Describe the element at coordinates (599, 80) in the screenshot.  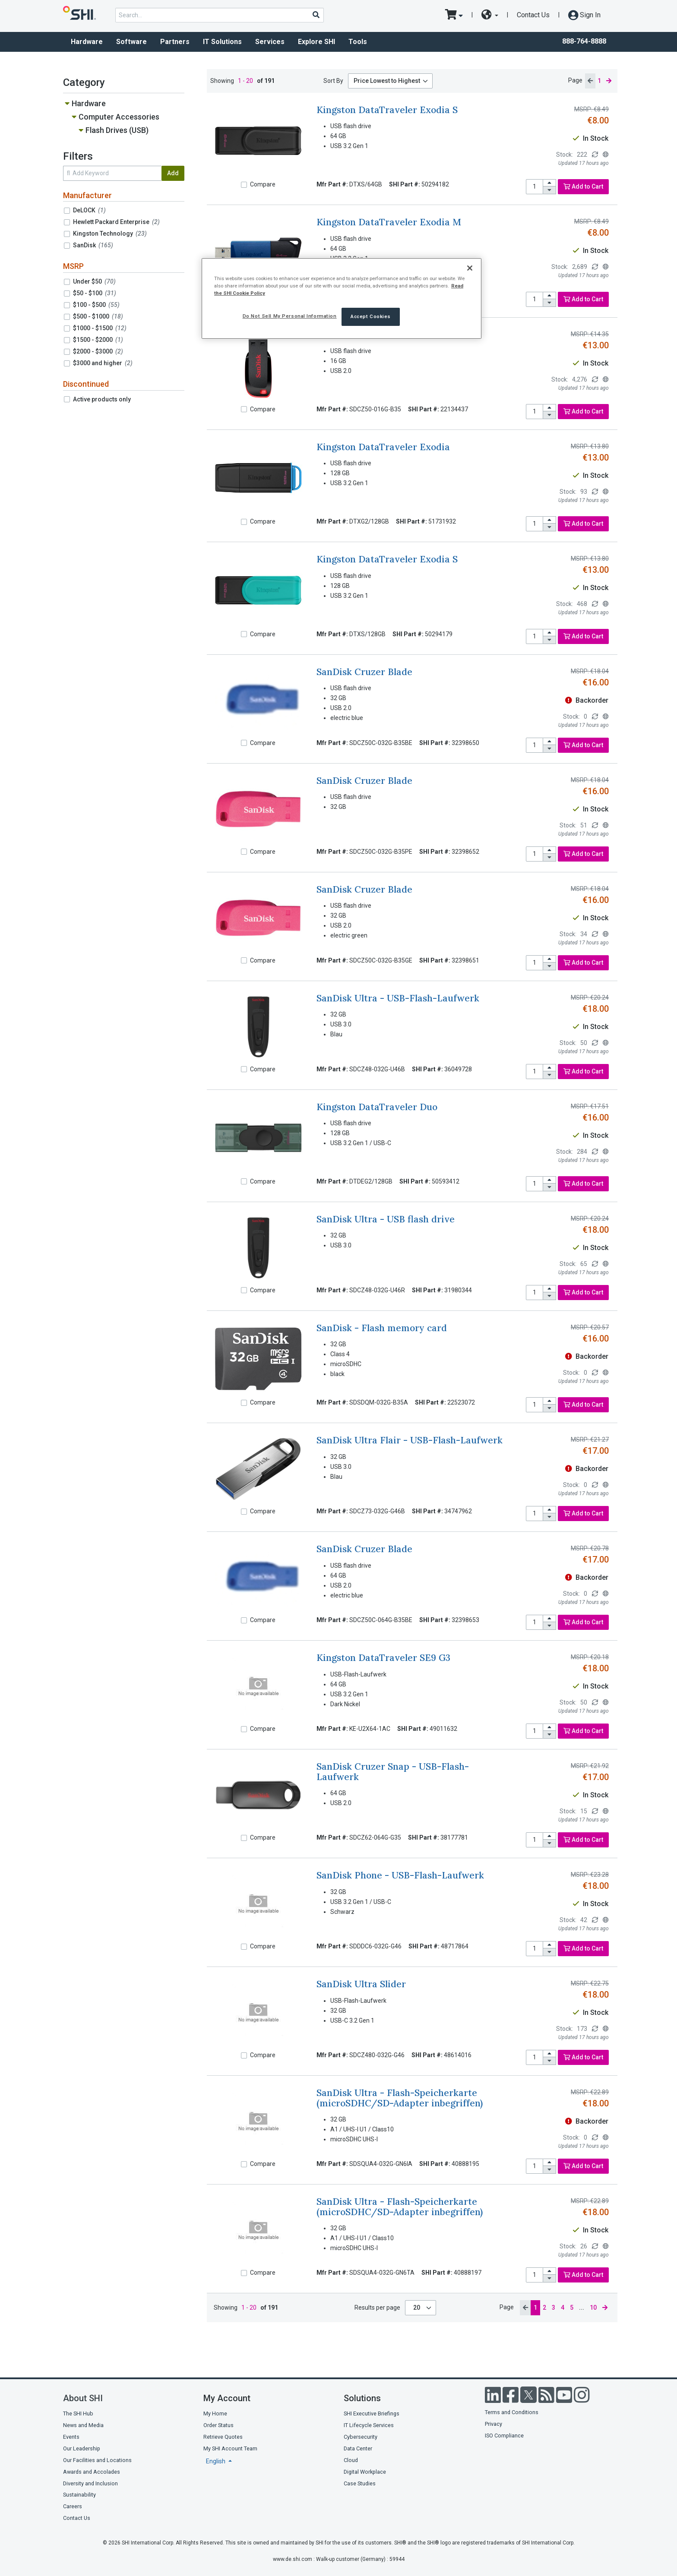
I see `1 [current page]` at that location.